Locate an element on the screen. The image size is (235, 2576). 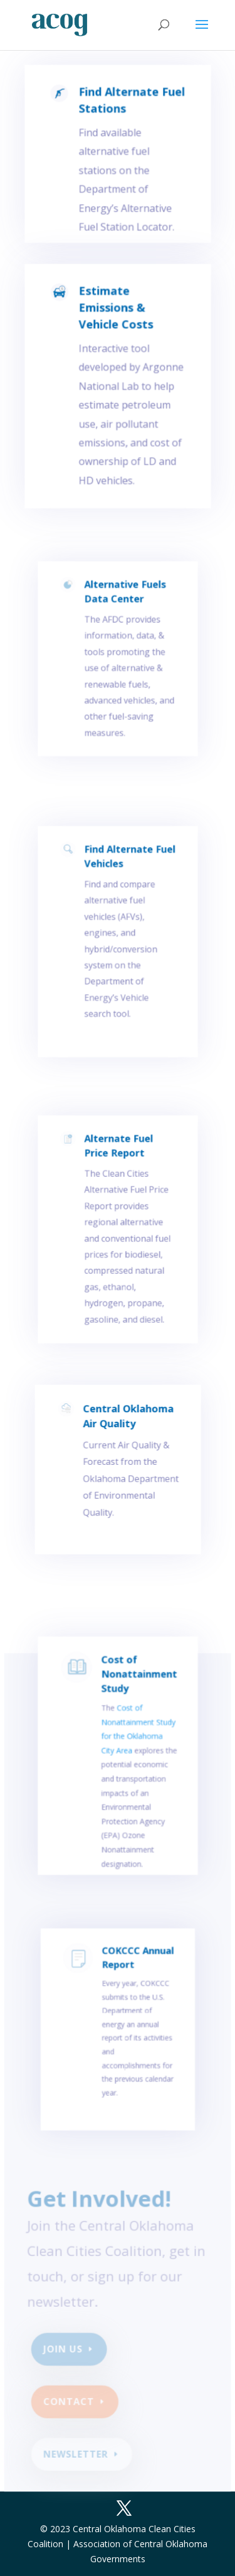
Join Us is located at coordinates (64, 2351).